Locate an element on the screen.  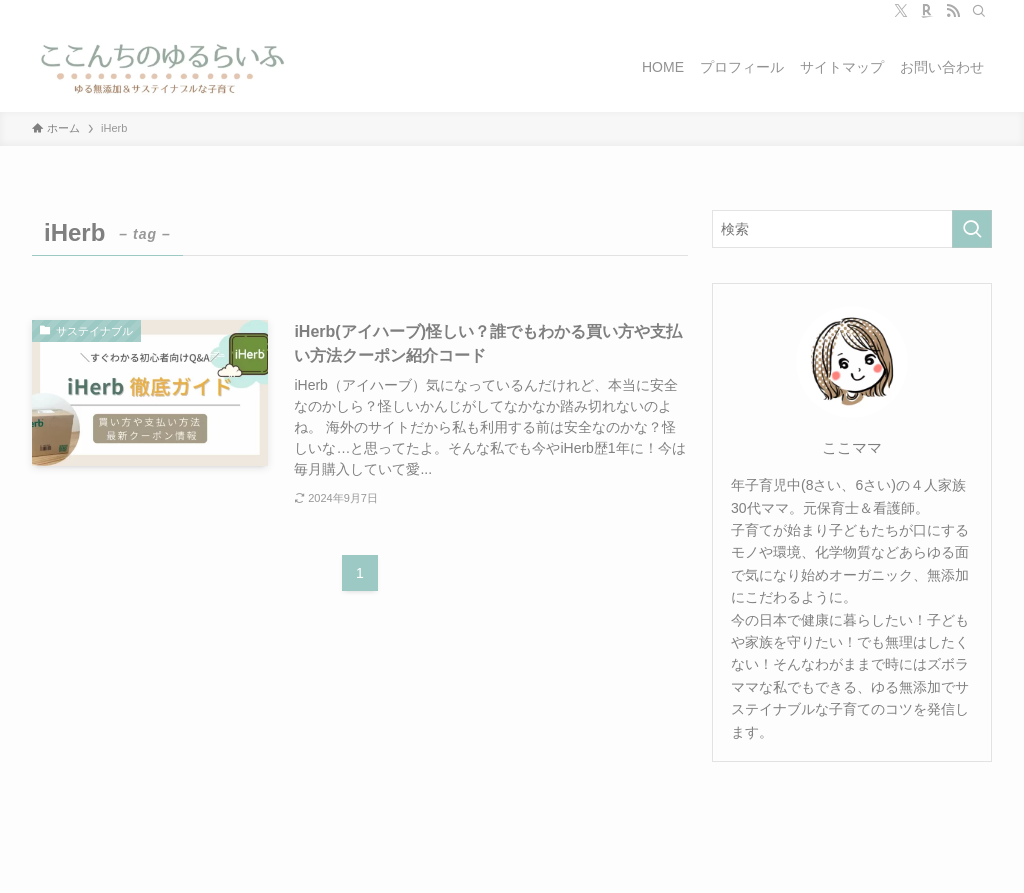
[検索ワード] is located at coordinates (852, 229).